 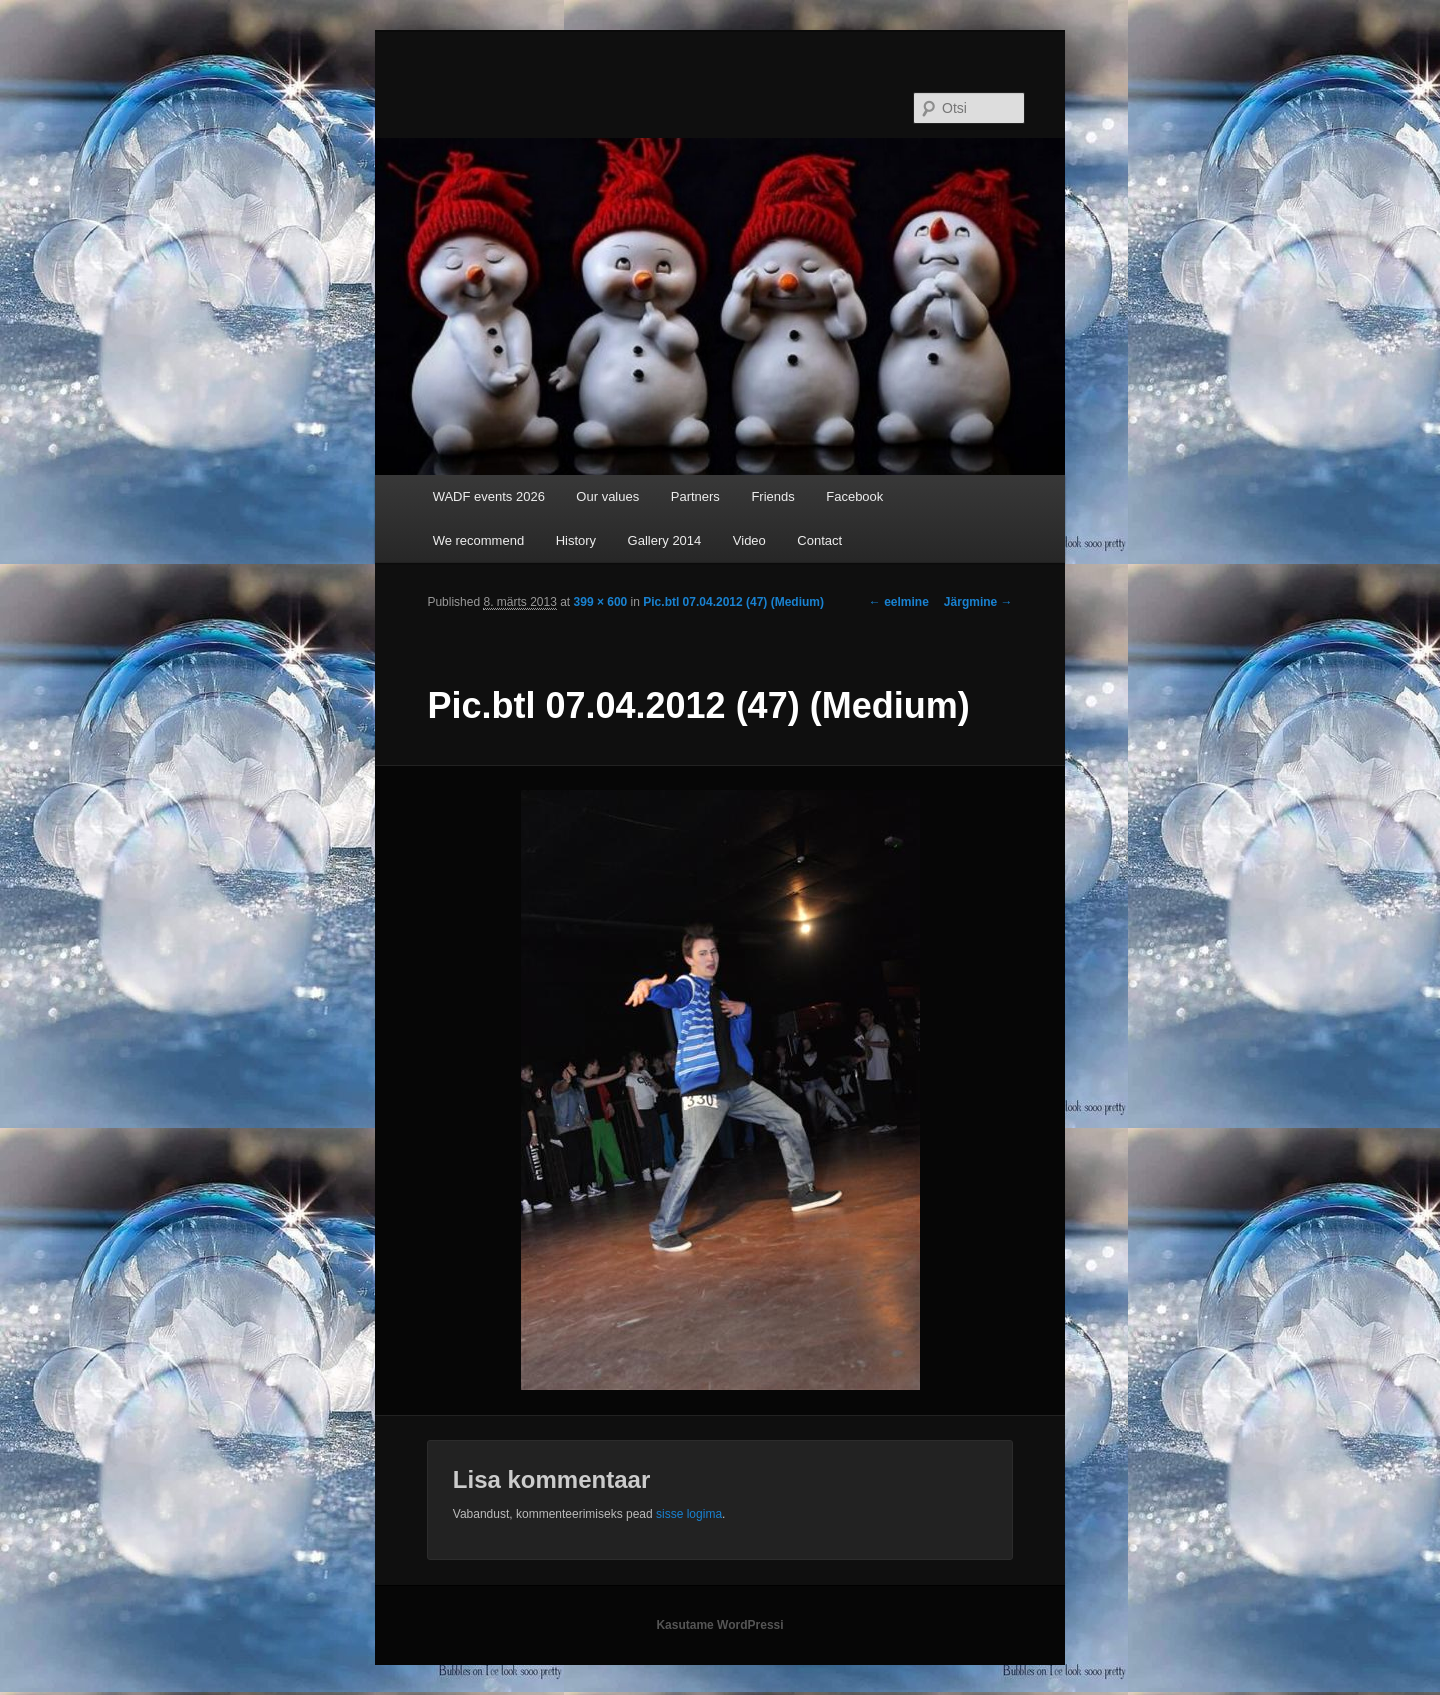 What do you see at coordinates (607, 496) in the screenshot?
I see `Our values` at bounding box center [607, 496].